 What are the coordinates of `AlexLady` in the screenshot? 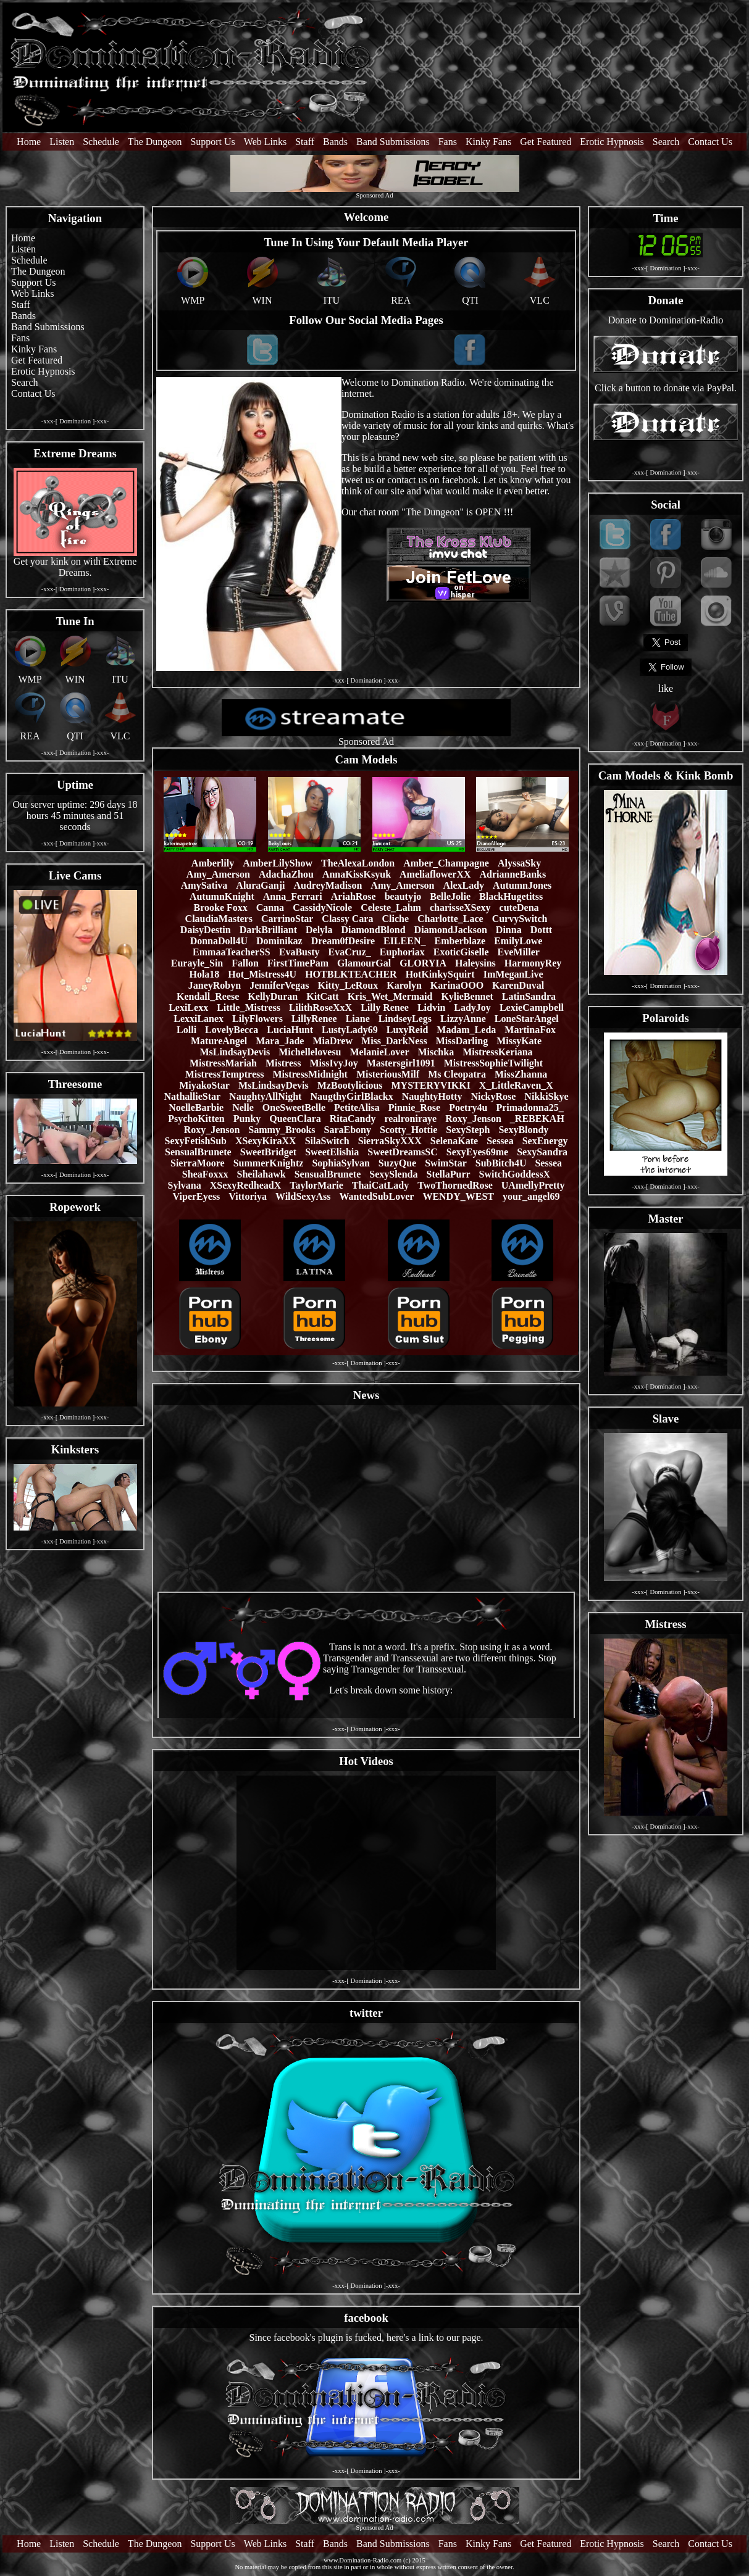 It's located at (463, 885).